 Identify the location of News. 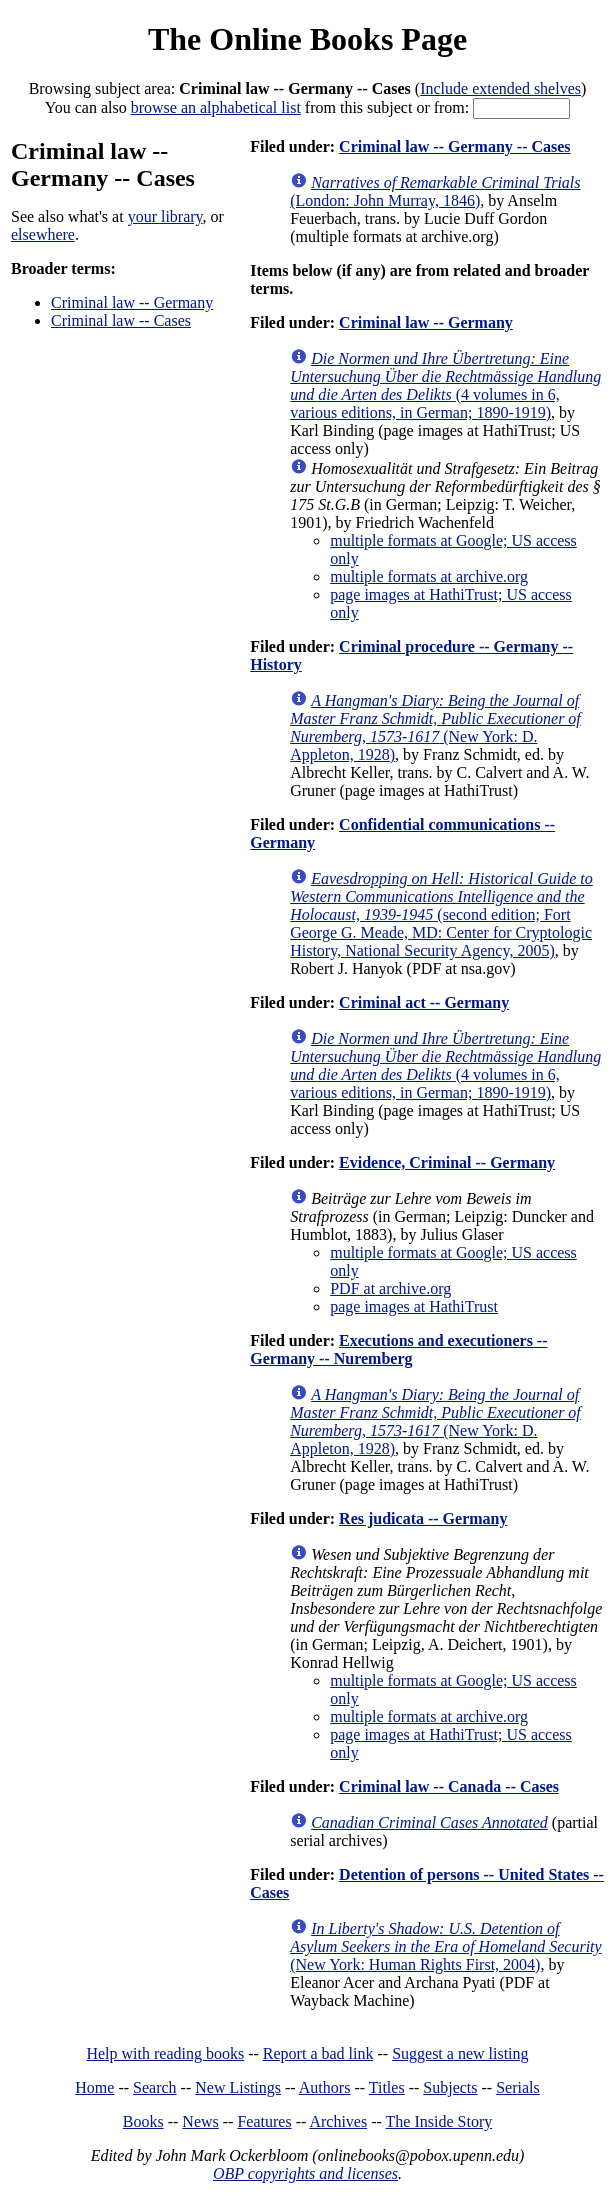
(200, 2121).